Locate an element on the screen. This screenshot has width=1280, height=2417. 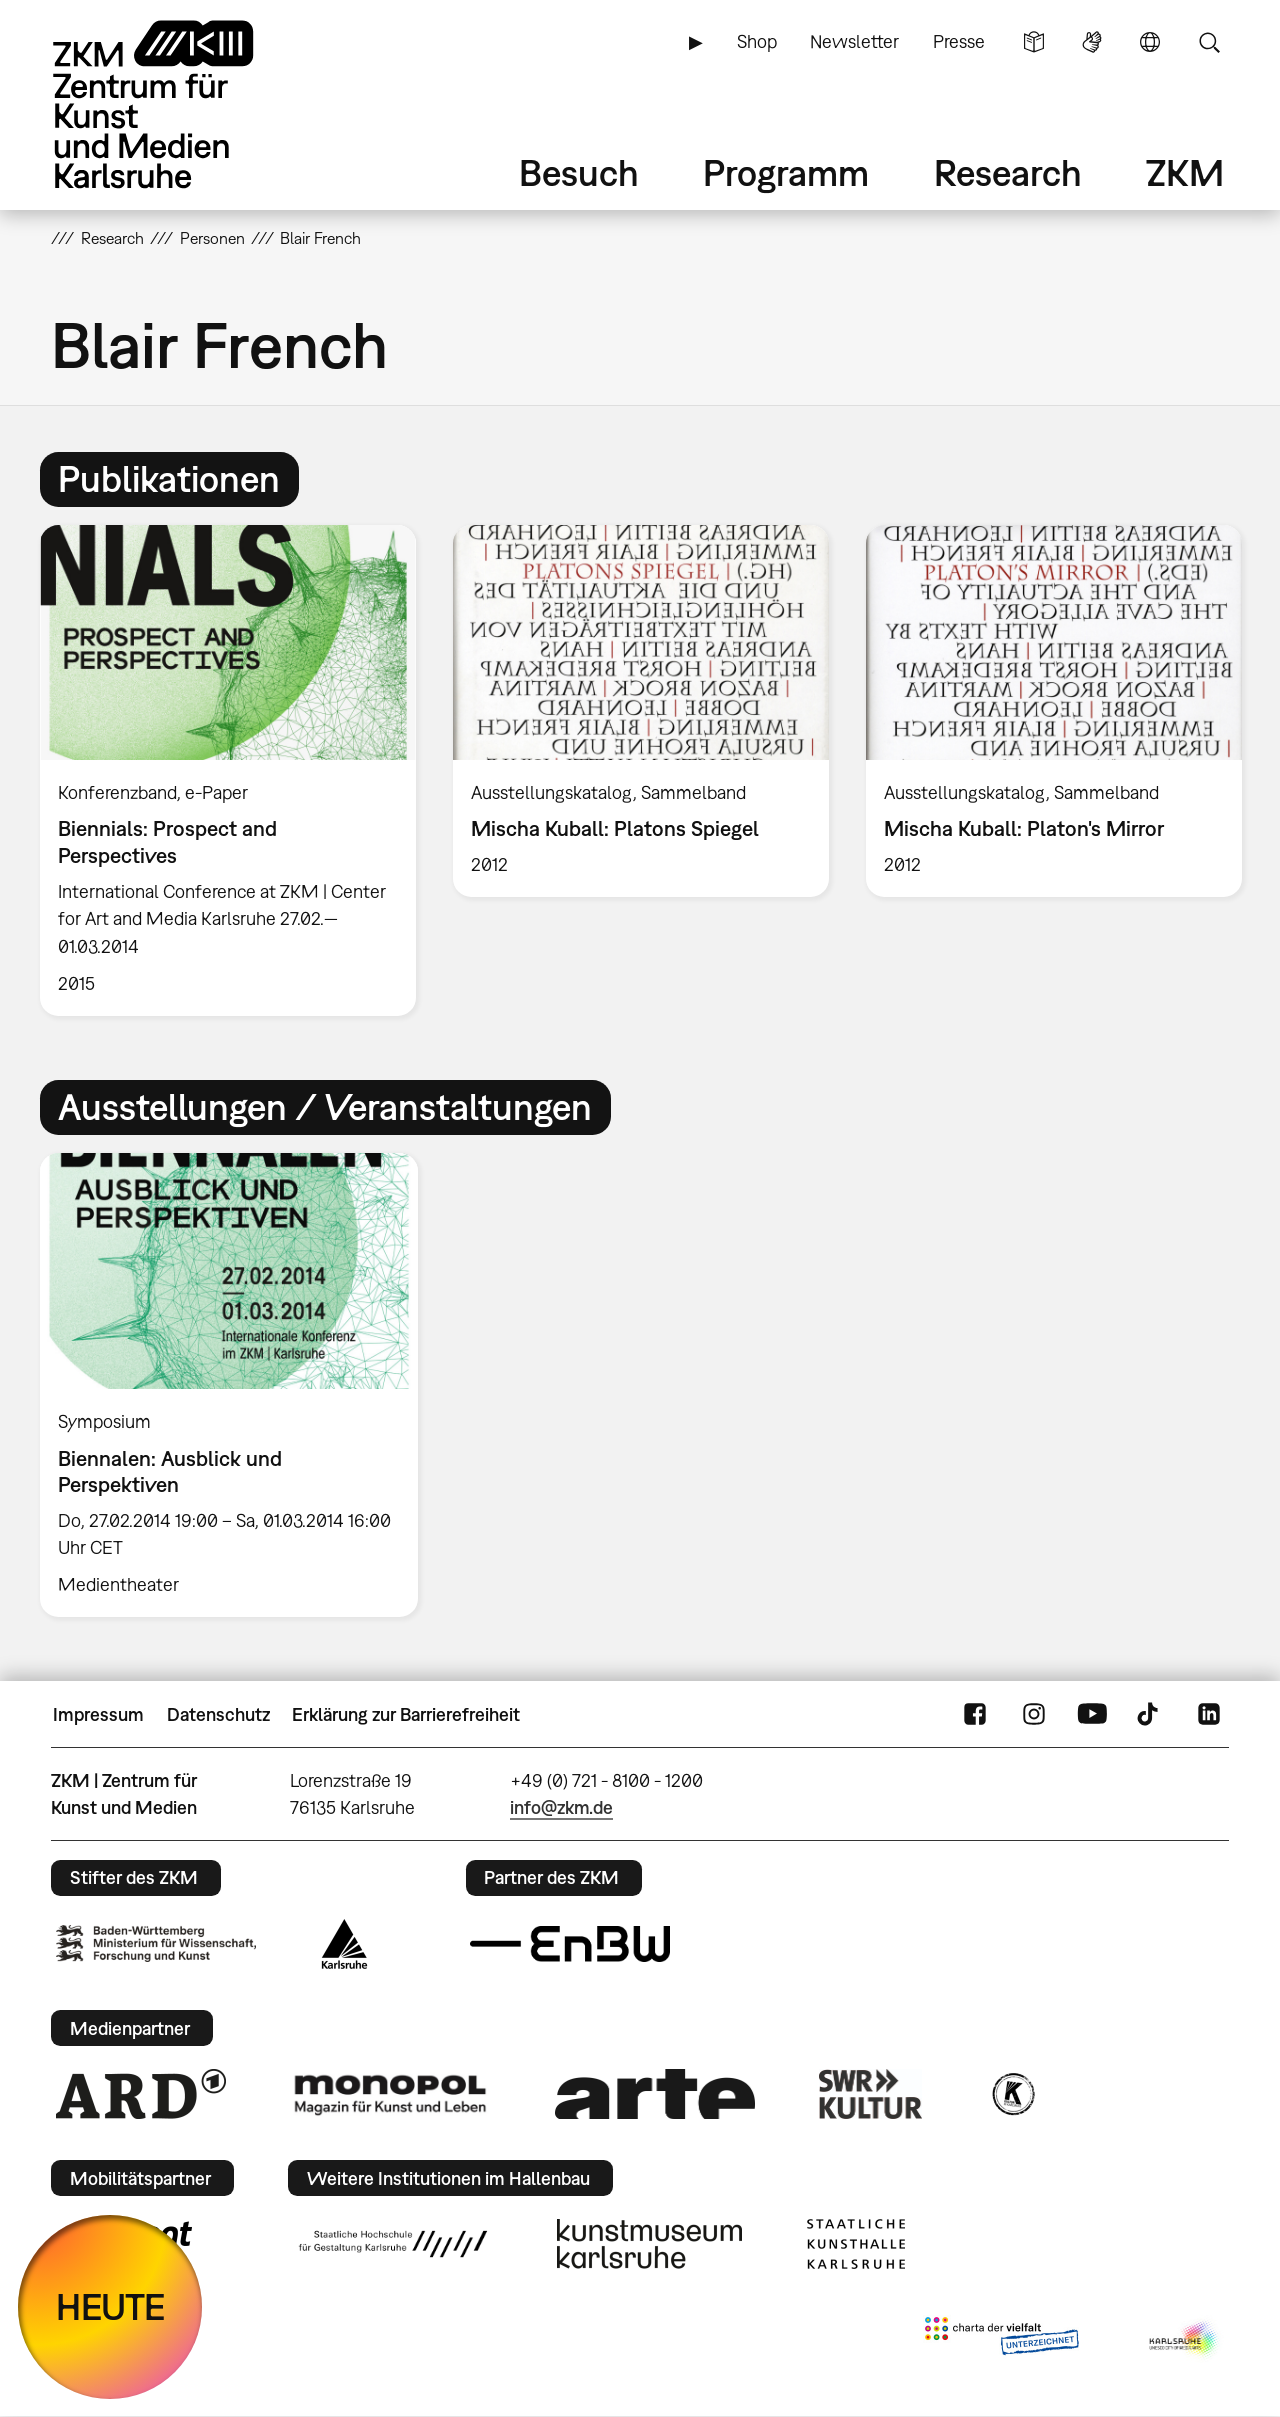
Impressum is located at coordinates (98, 1714).